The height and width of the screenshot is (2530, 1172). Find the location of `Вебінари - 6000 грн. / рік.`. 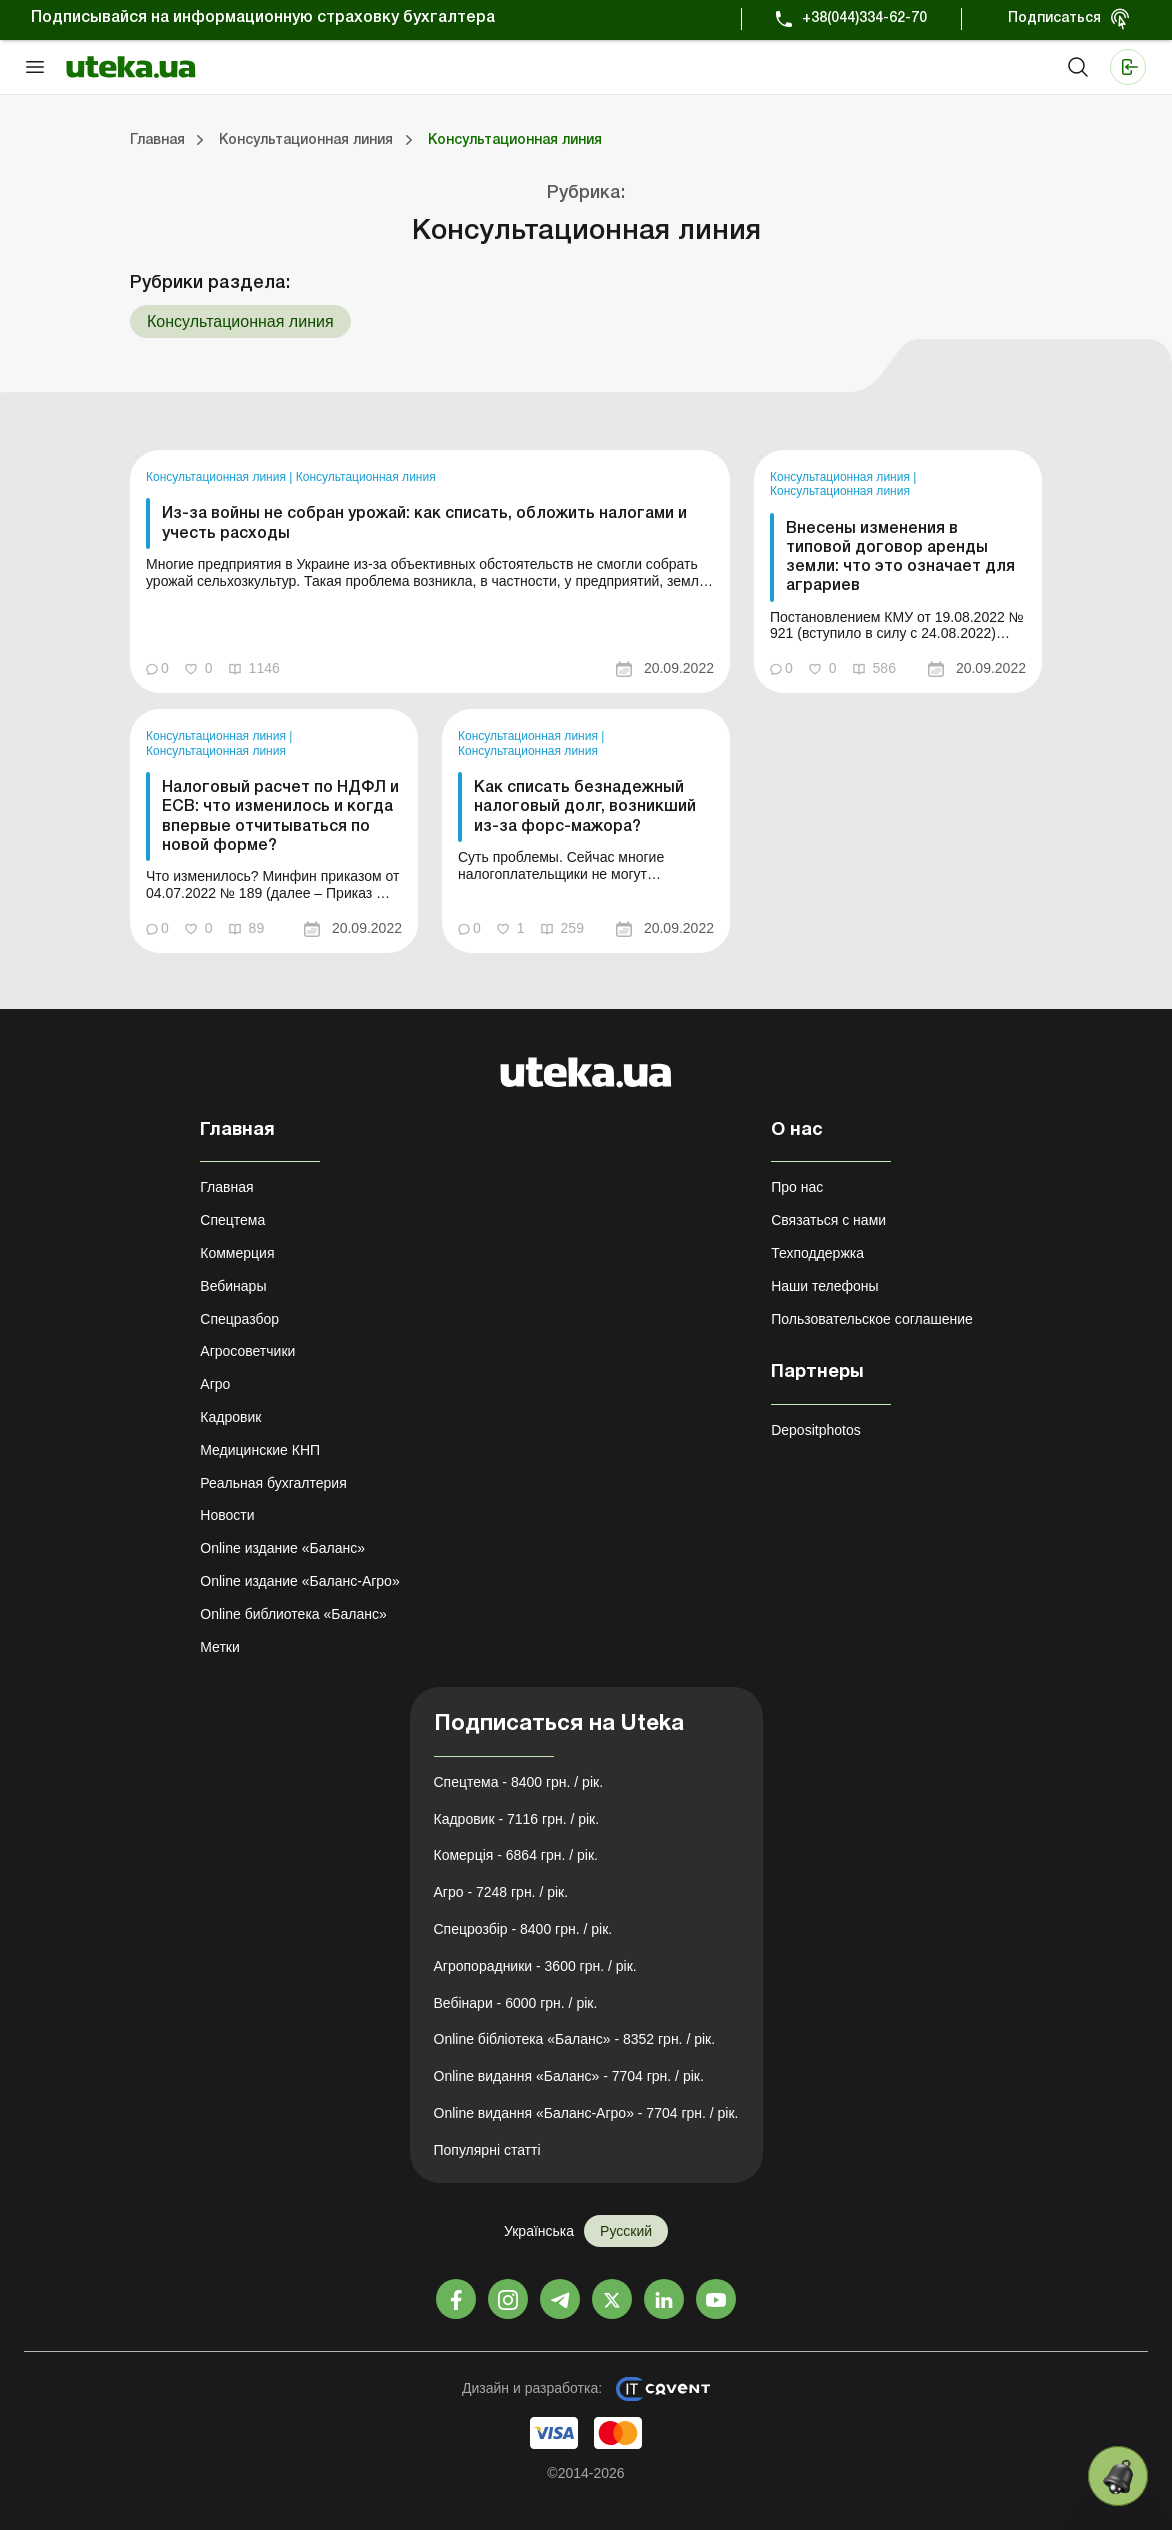

Вебінари - 6000 грн. / рік. is located at coordinates (516, 2003).